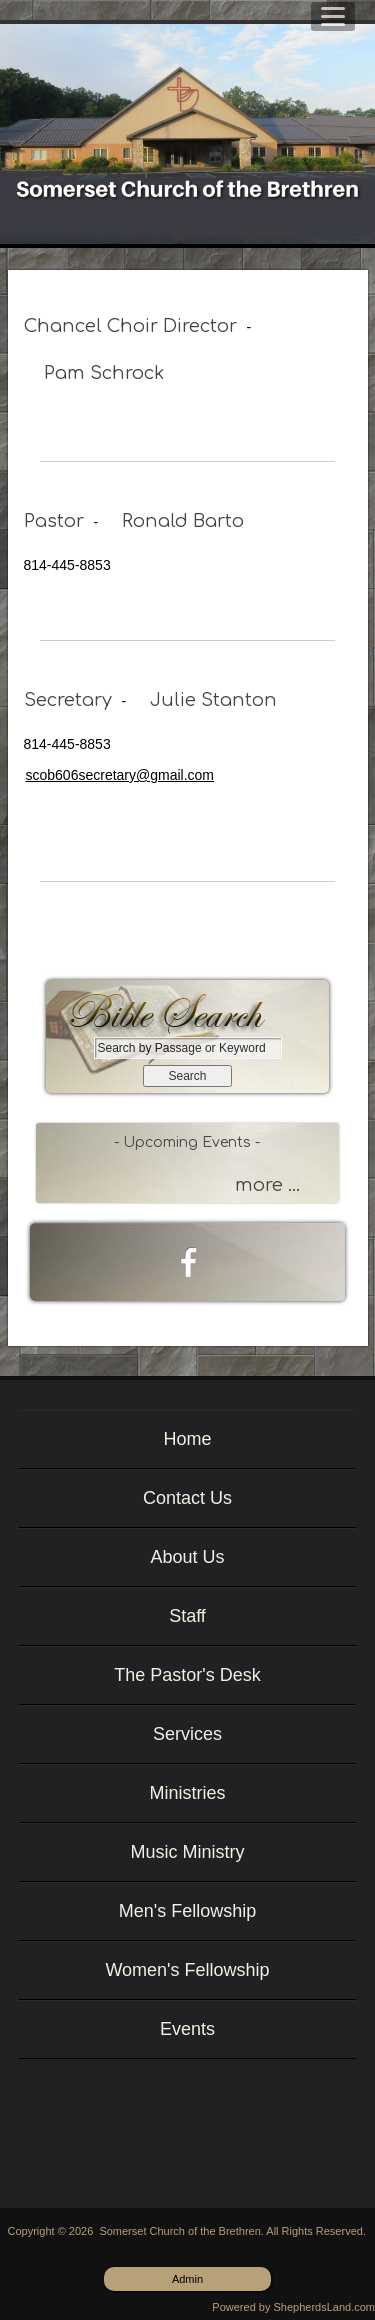 This screenshot has width=375, height=2320. What do you see at coordinates (120, 775) in the screenshot?
I see `scob606secretary@gmail.com` at bounding box center [120, 775].